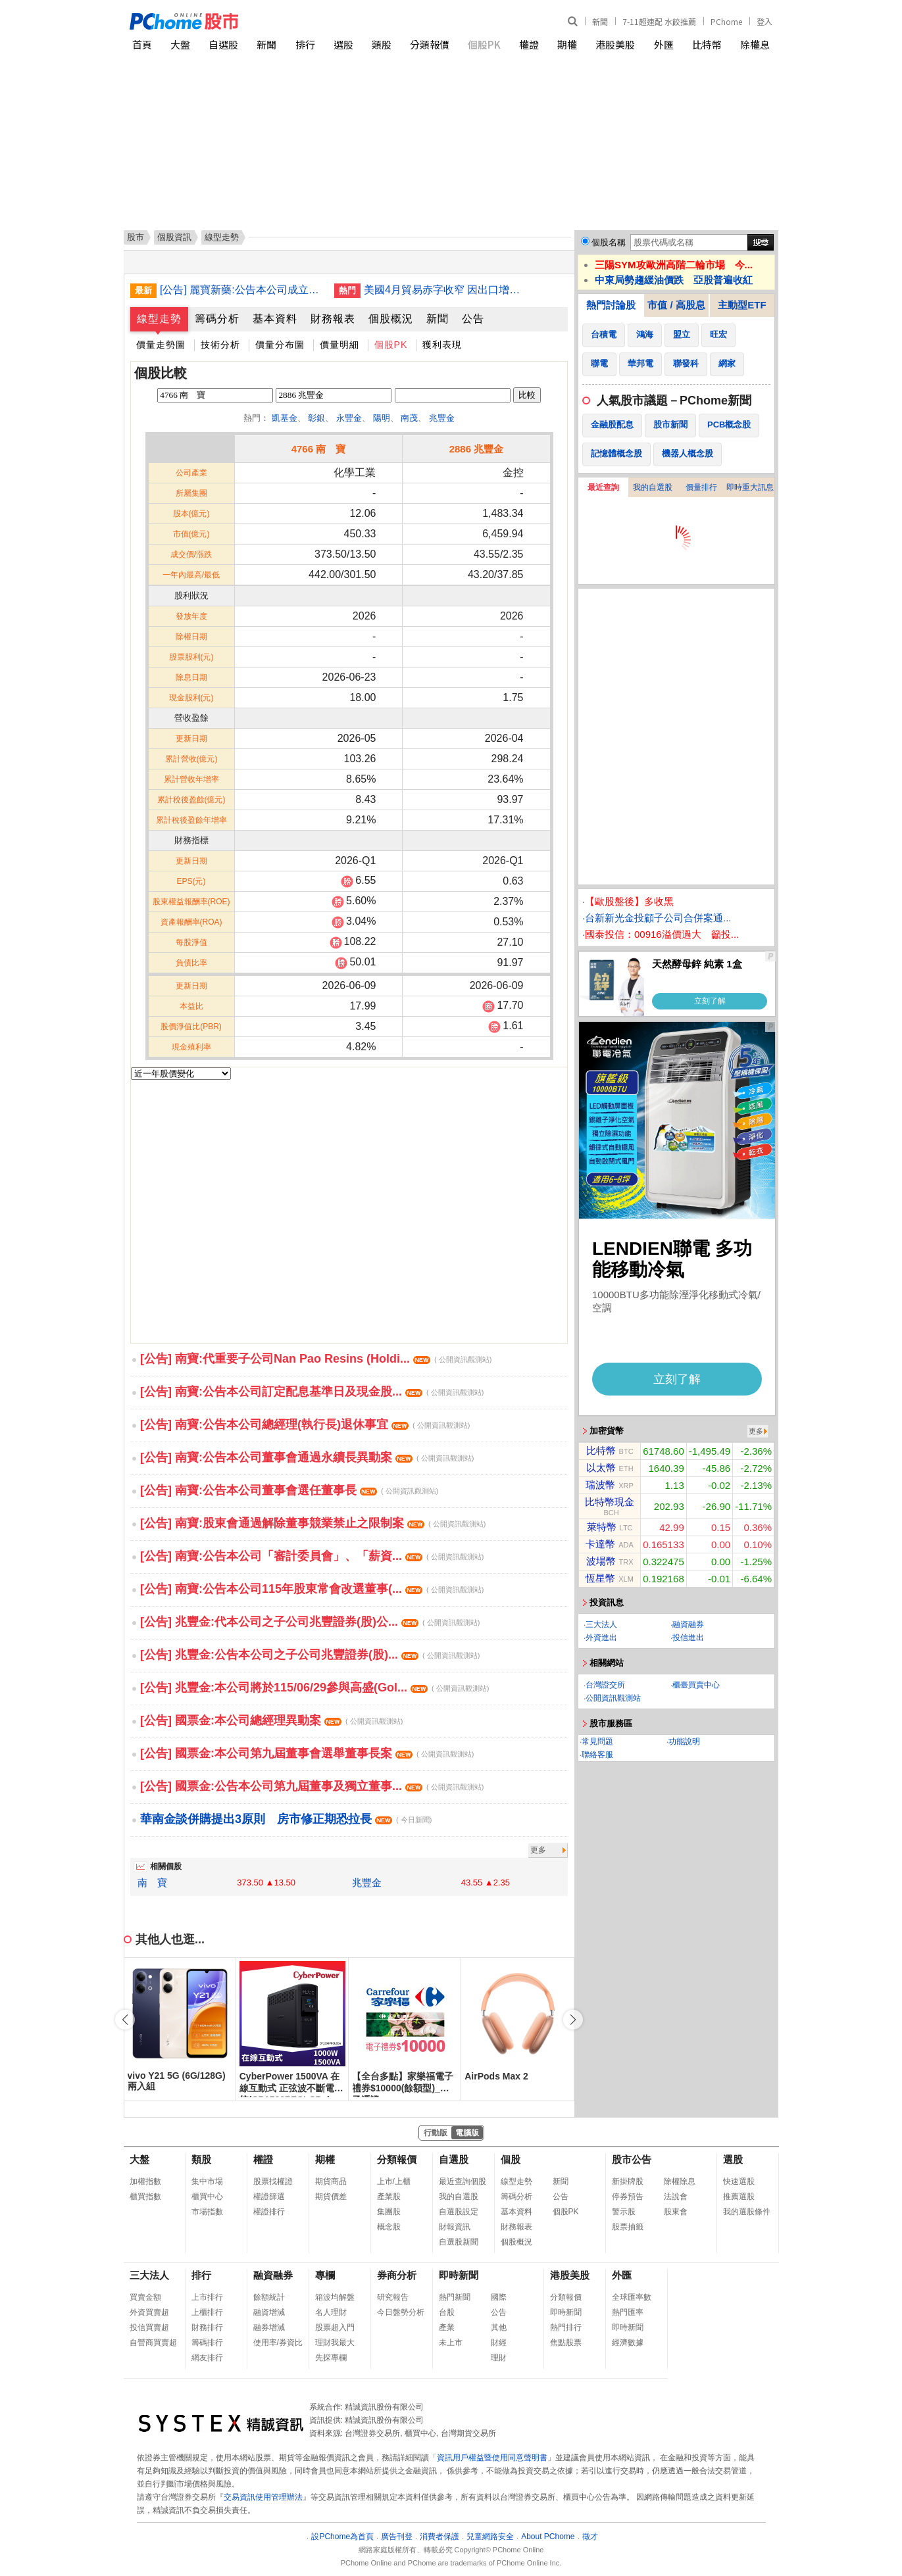 Image resolution: width=902 pixels, height=2576 pixels. Describe the element at coordinates (567, 44) in the screenshot. I see `期權` at that location.